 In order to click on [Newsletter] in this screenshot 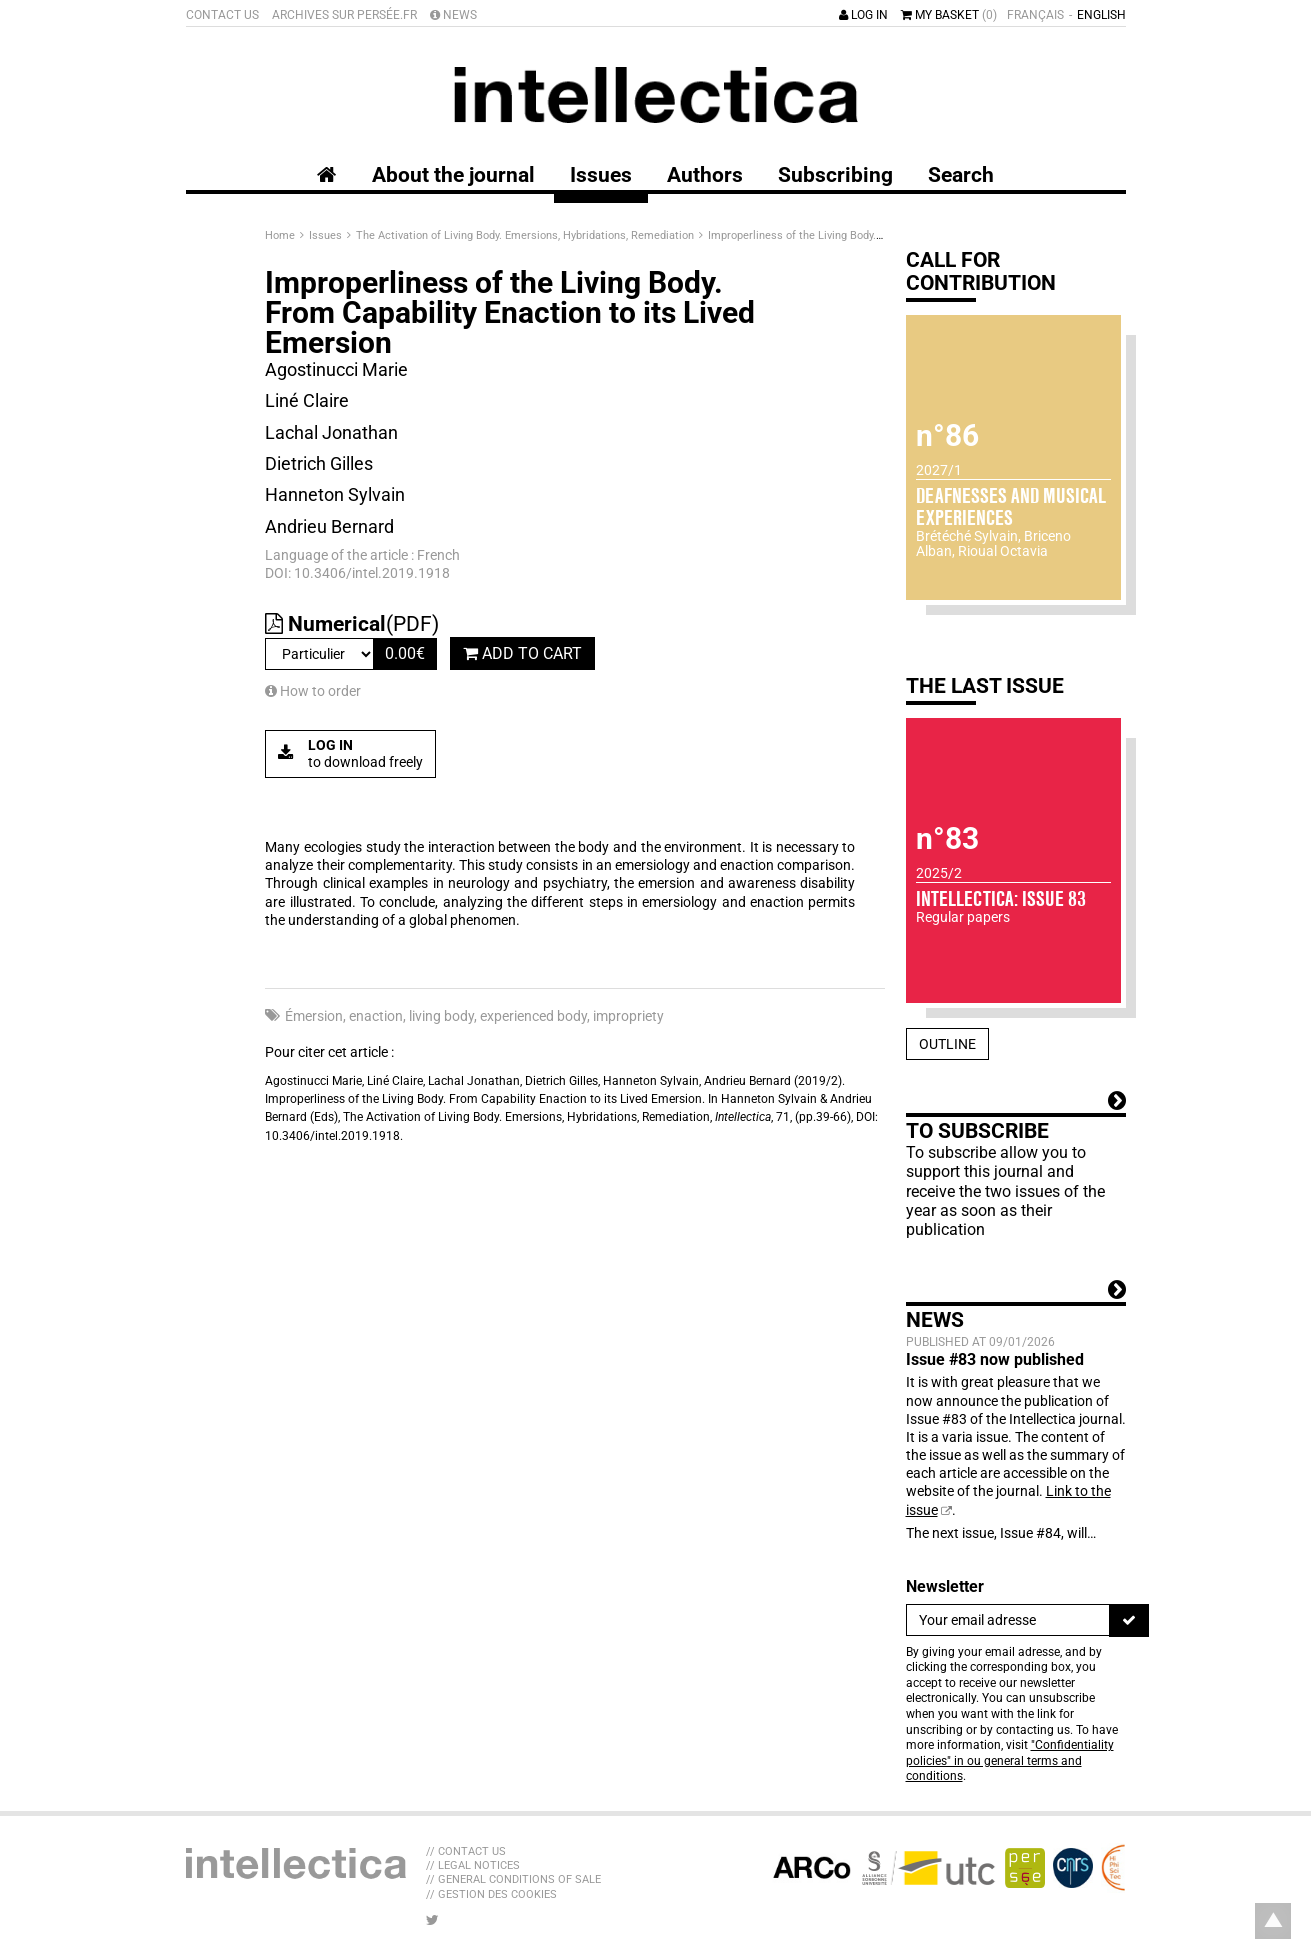, I will do `click(1008, 1620)`.